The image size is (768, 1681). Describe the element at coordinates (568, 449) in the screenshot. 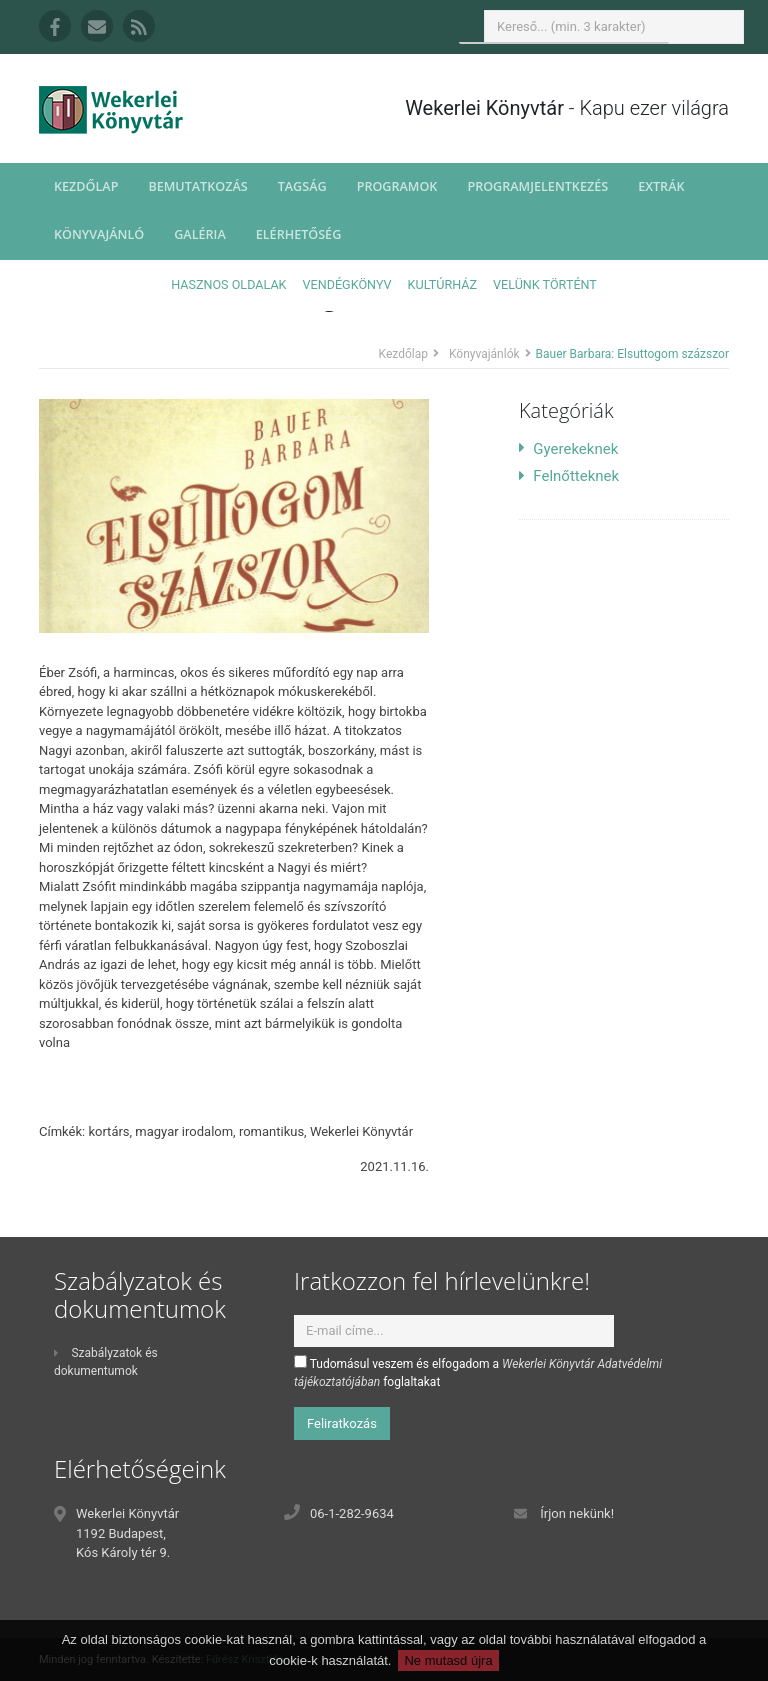

I see `Gyerekeknek` at that location.